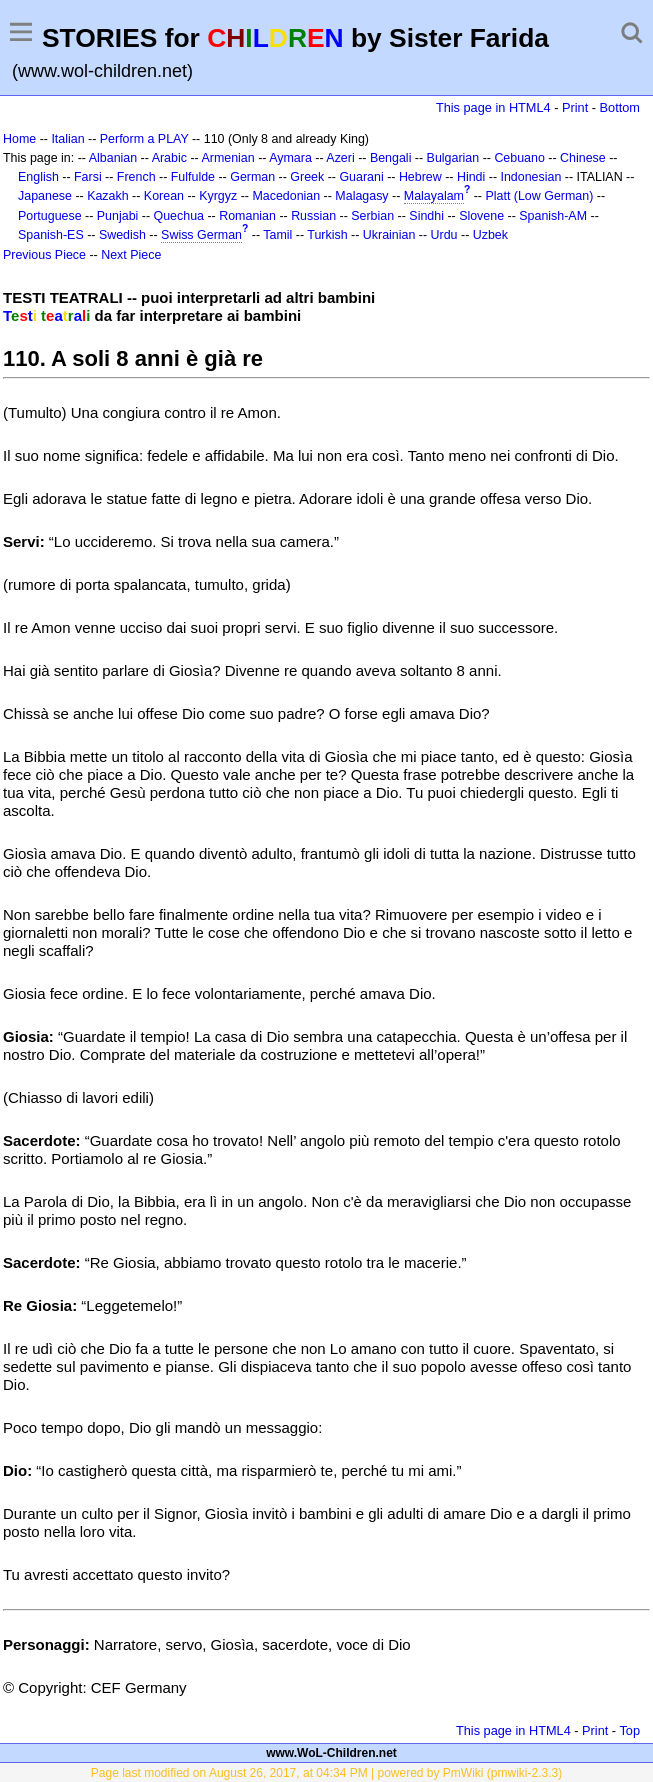 The width and height of the screenshot is (653, 1782). I want to click on Spanish-ES, so click(51, 235).